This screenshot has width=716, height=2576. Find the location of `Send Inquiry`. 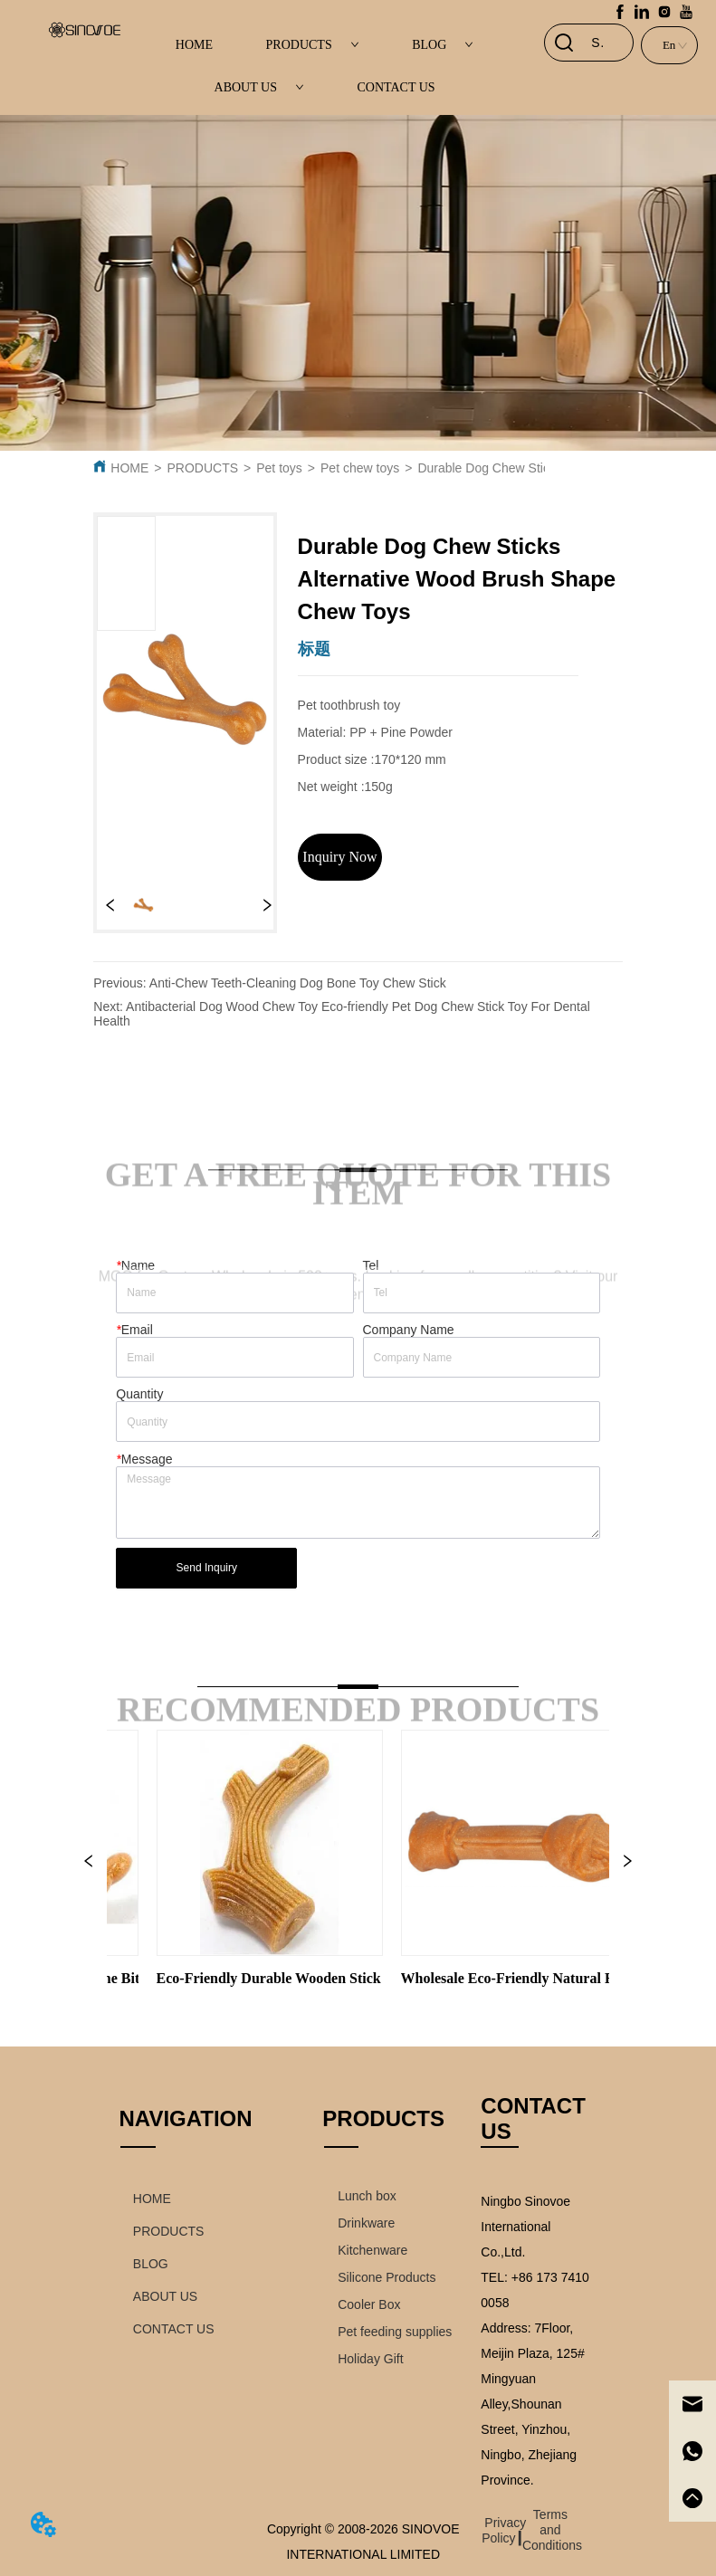

Send Inquiry is located at coordinates (207, 1567).